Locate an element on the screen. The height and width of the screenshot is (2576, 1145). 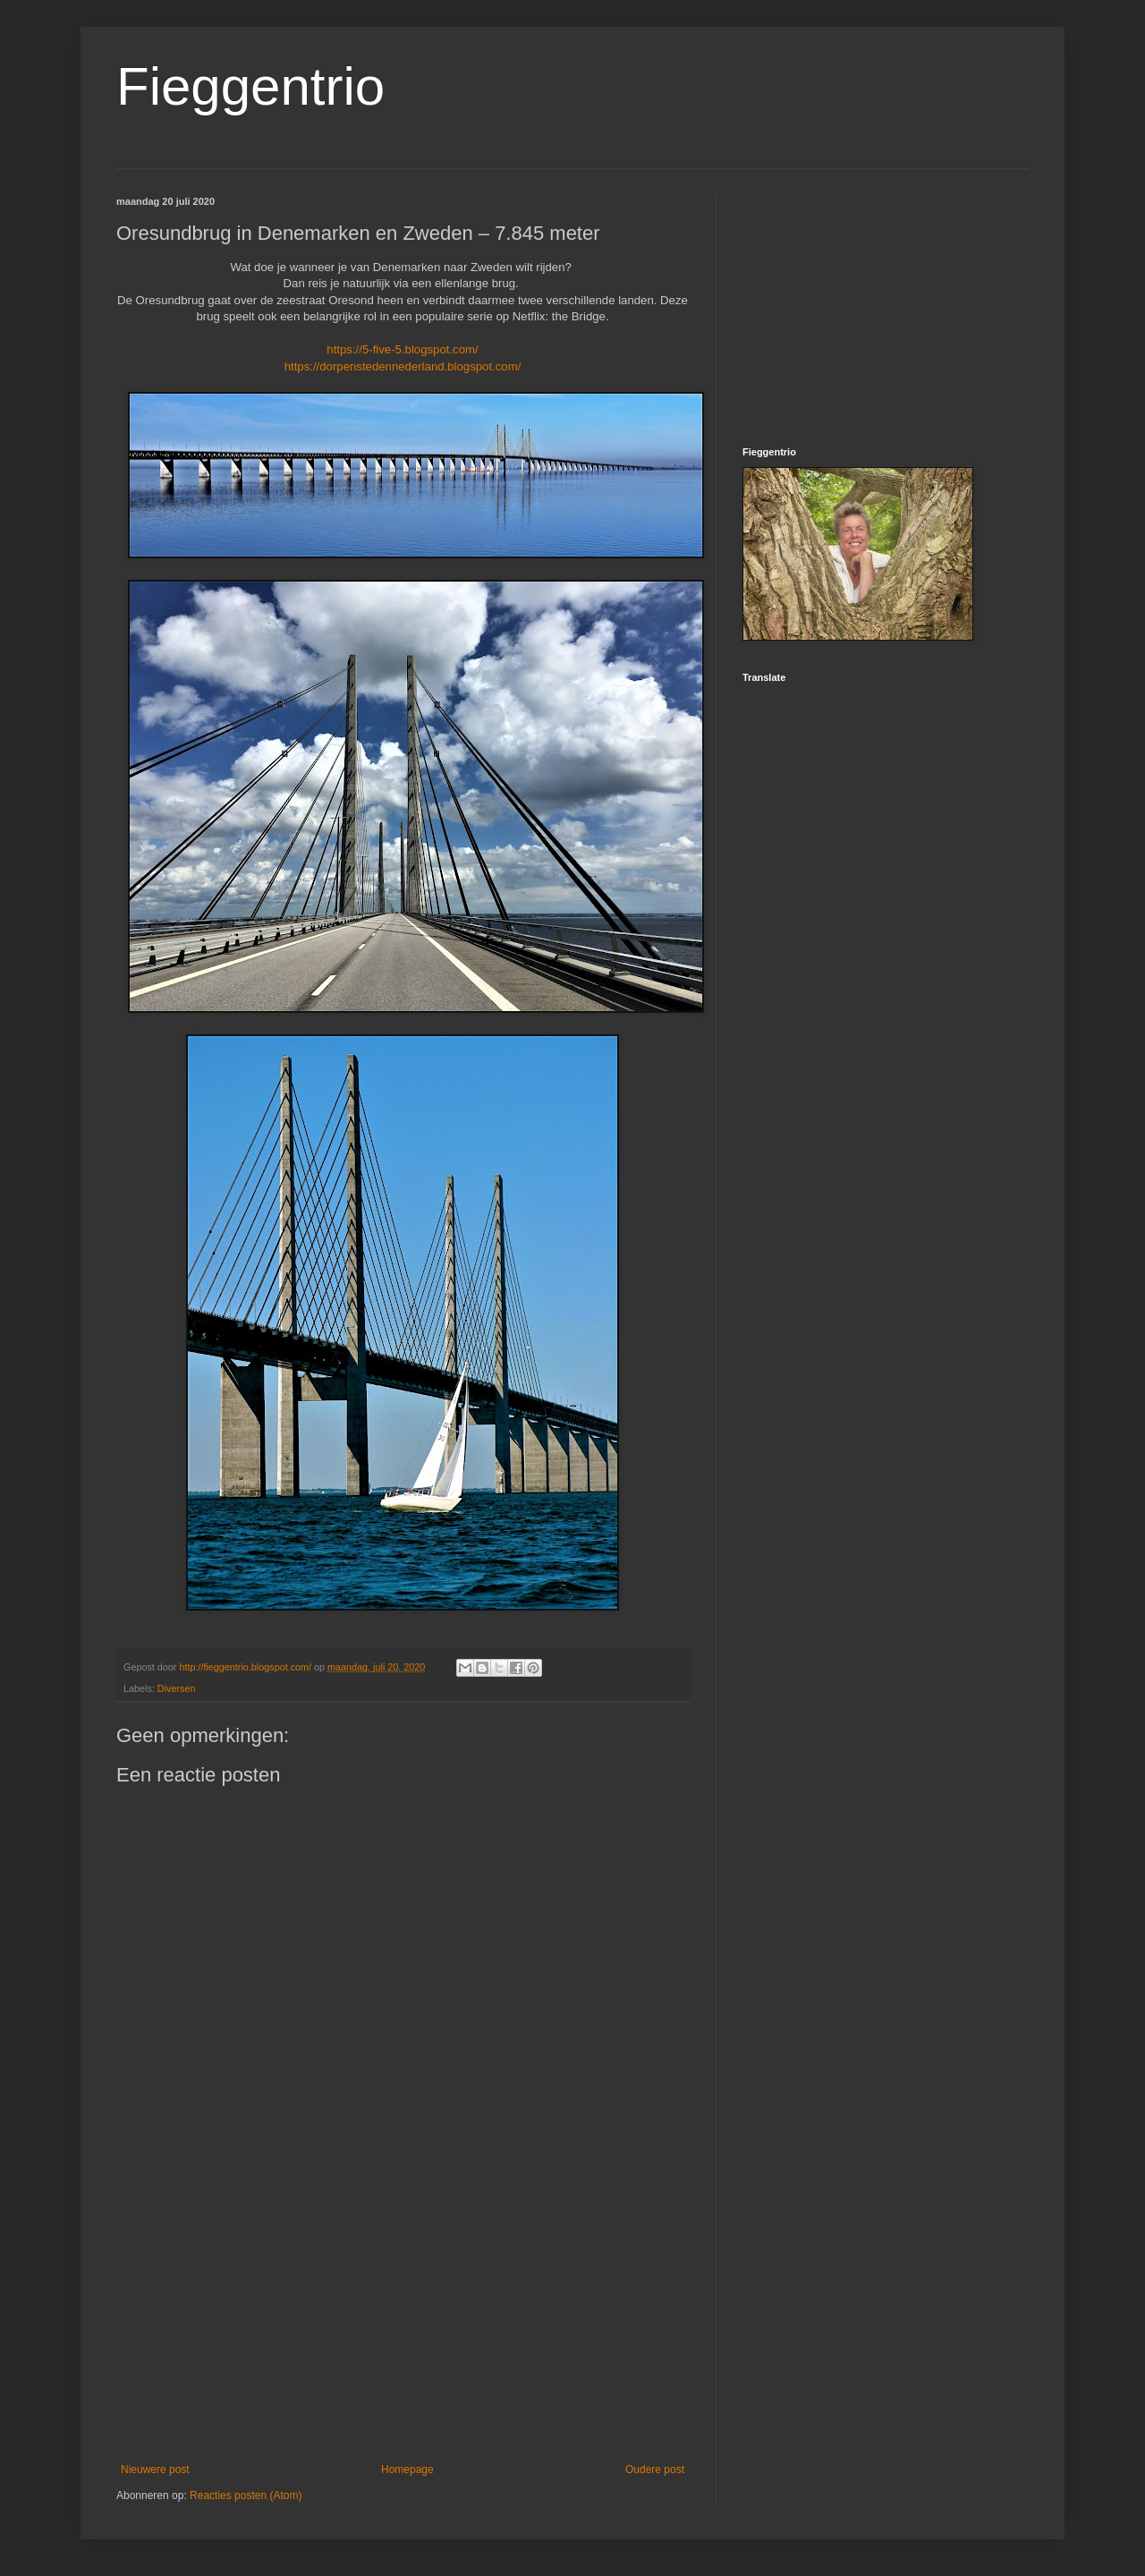
Reacties posten (Atom) is located at coordinates (245, 2495).